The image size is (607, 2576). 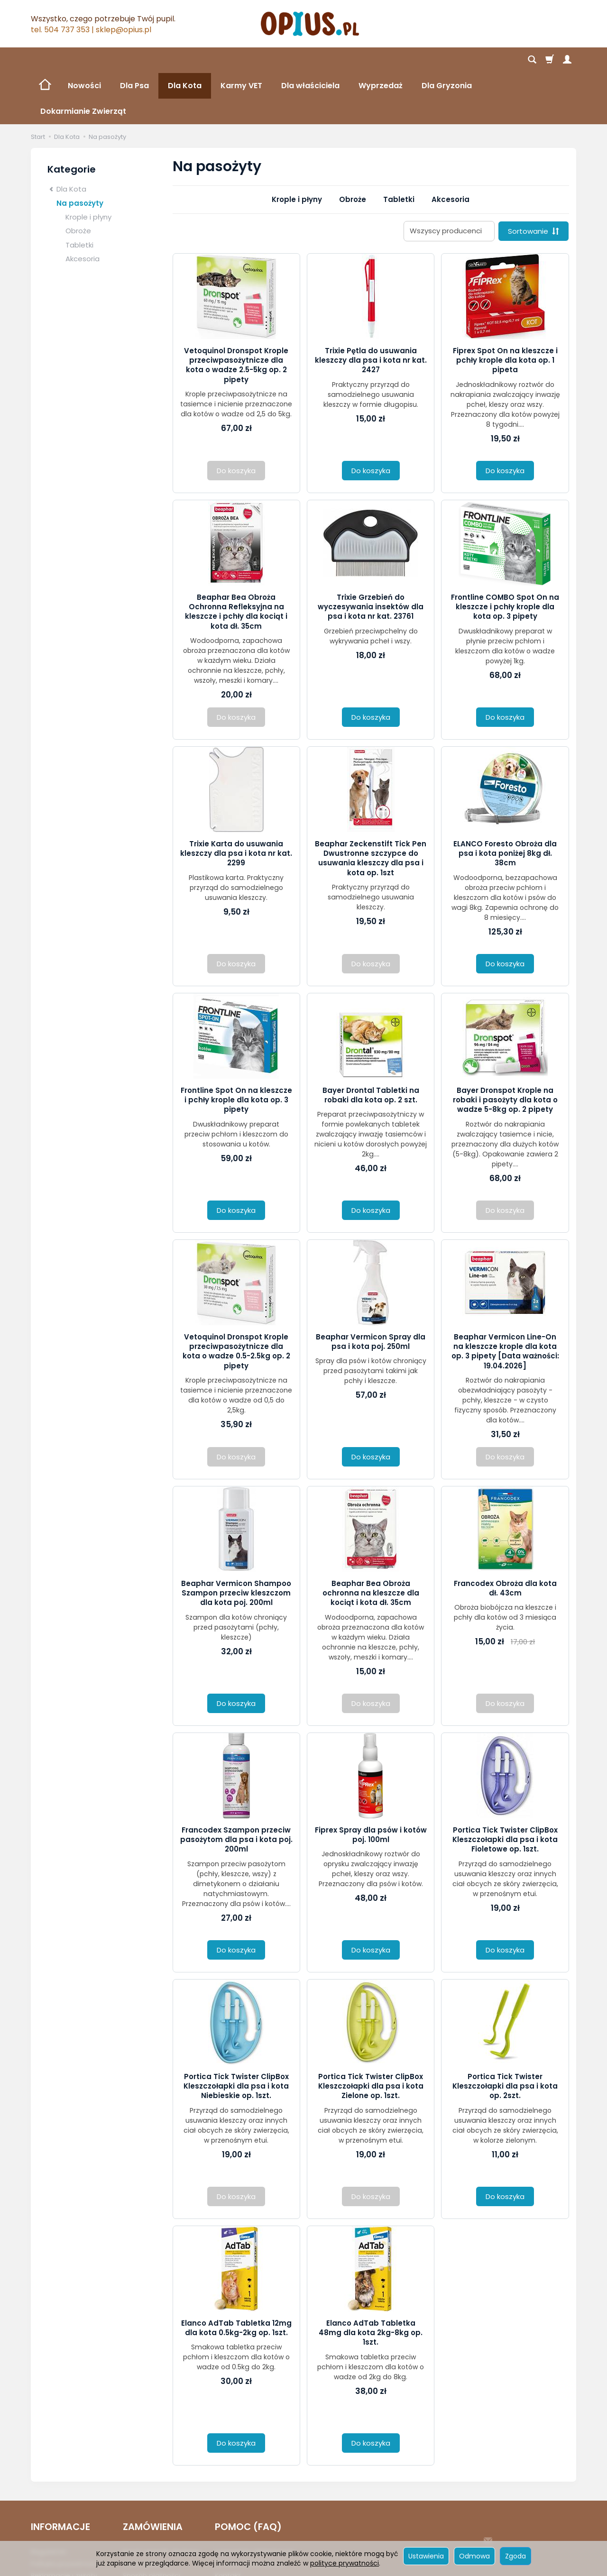 What do you see at coordinates (371, 2281) in the screenshot?
I see `Elanco AdTab Tabletka 48mg dla kota 2kg-8kg op. 1szt.` at bounding box center [371, 2281].